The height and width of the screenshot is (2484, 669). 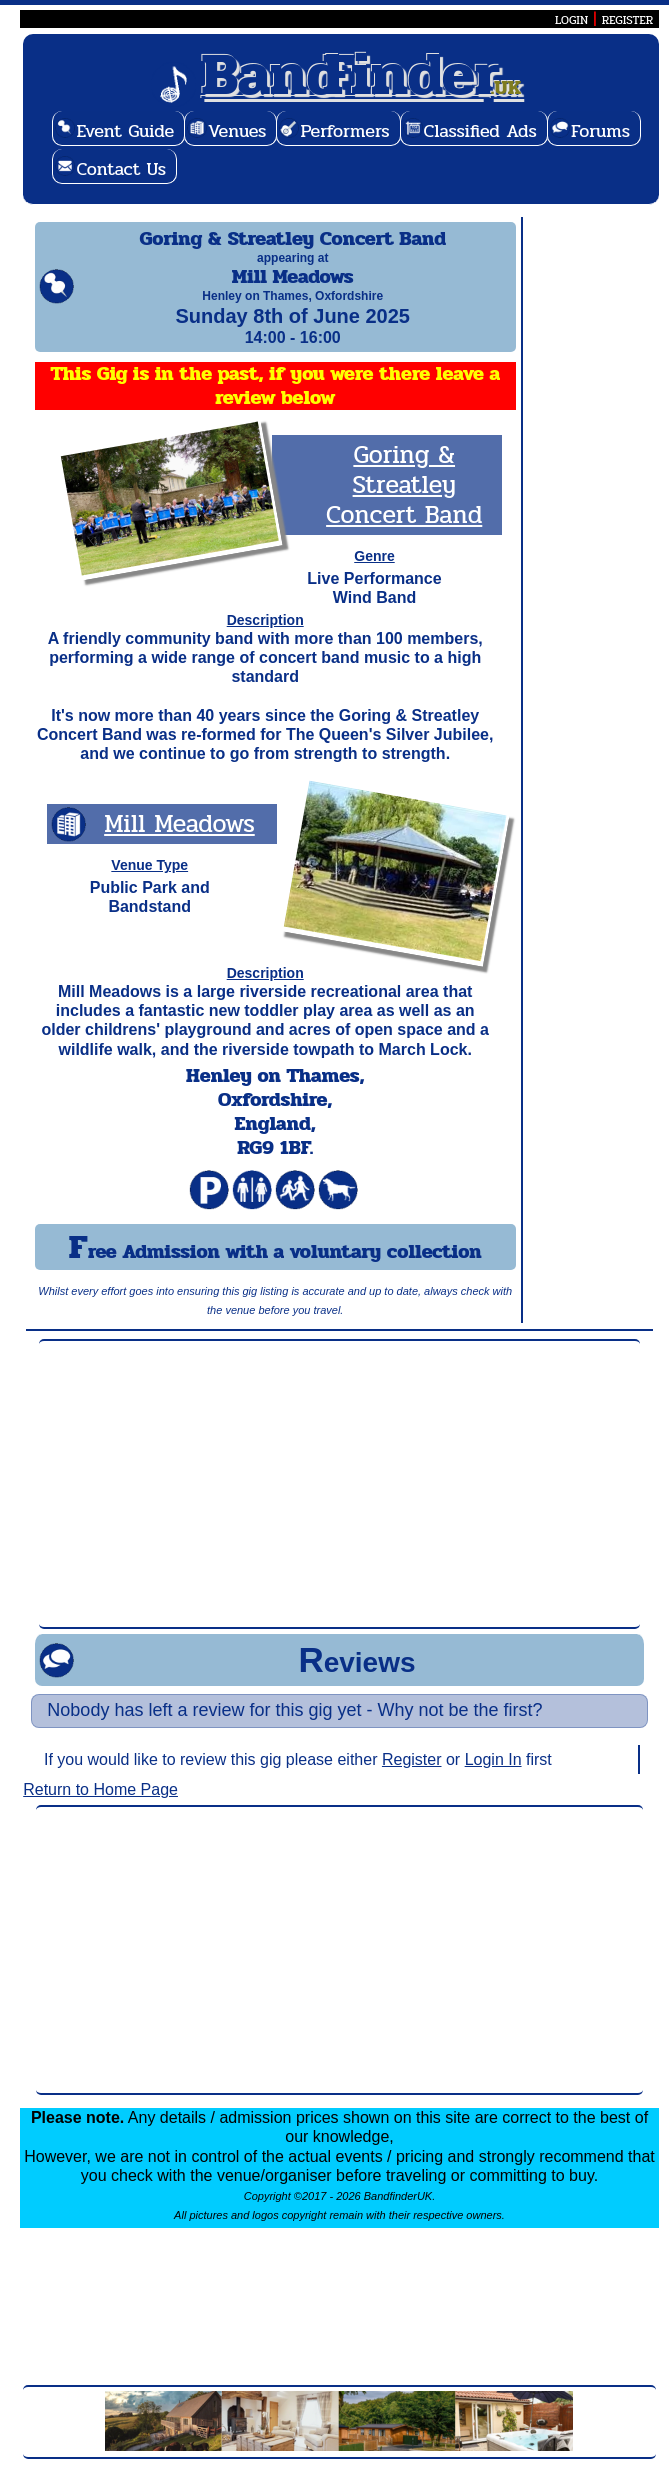 I want to click on Venues, so click(x=237, y=131).